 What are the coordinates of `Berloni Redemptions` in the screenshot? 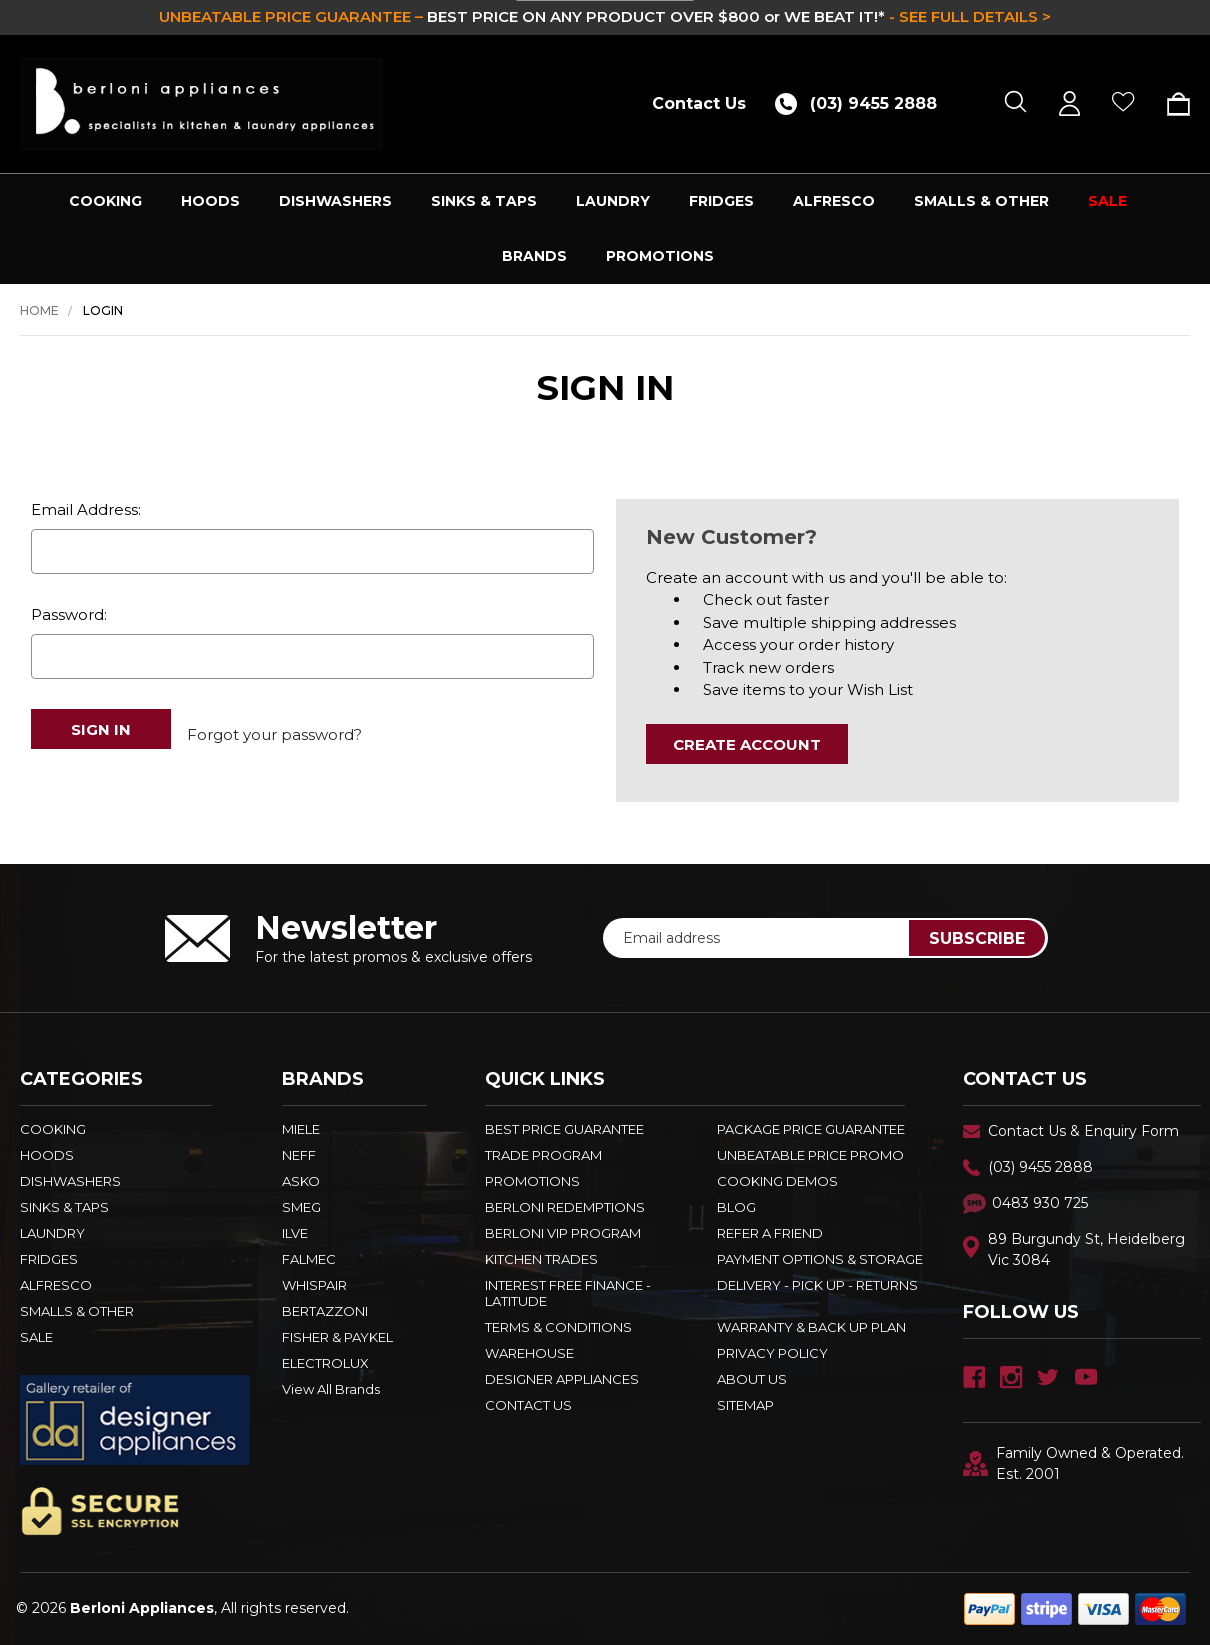 It's located at (565, 1207).